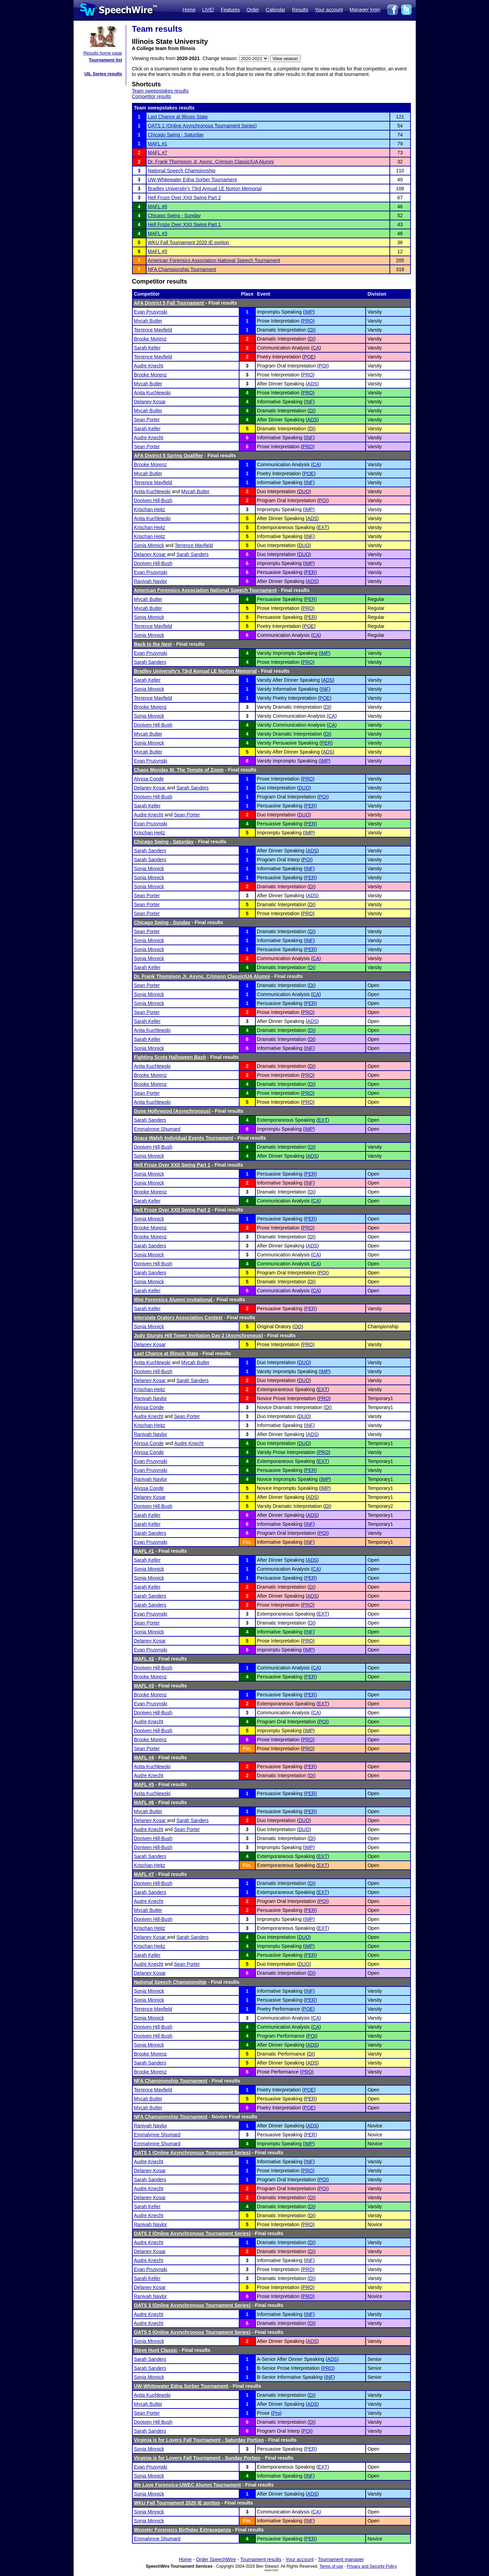 The image size is (489, 2576). I want to click on LIVE!, so click(208, 9).